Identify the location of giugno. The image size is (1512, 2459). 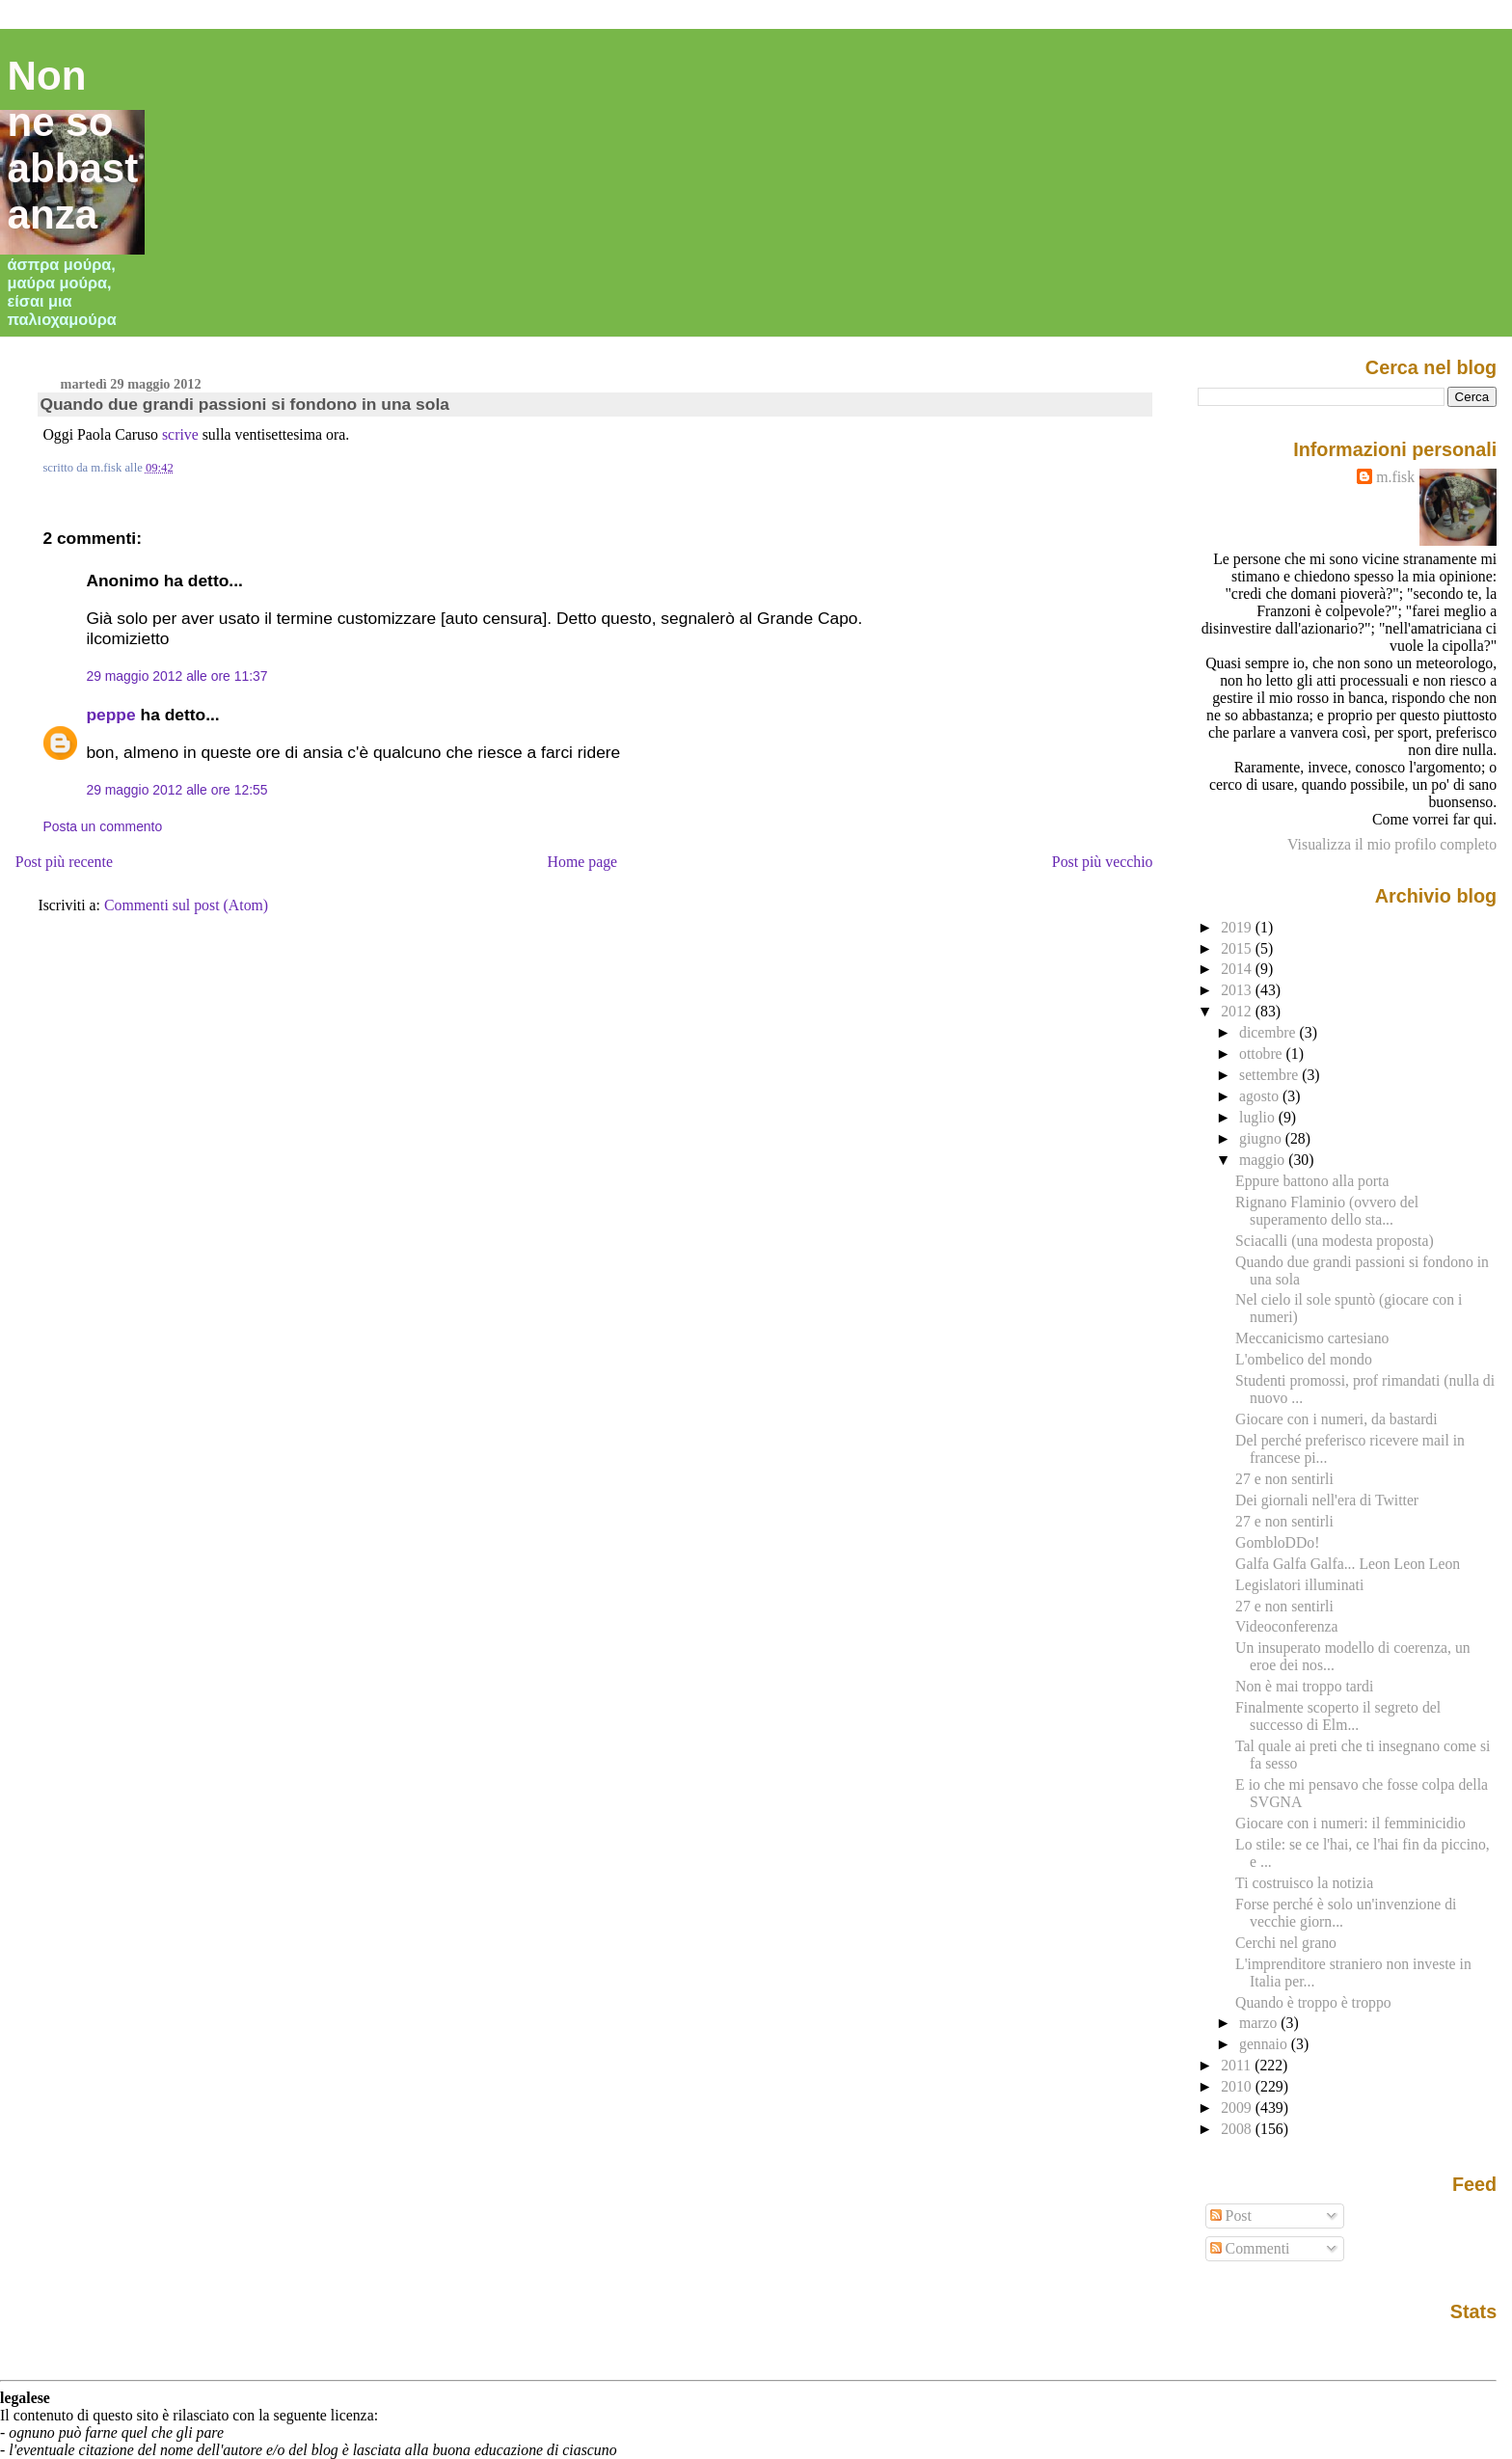
(1262, 1138).